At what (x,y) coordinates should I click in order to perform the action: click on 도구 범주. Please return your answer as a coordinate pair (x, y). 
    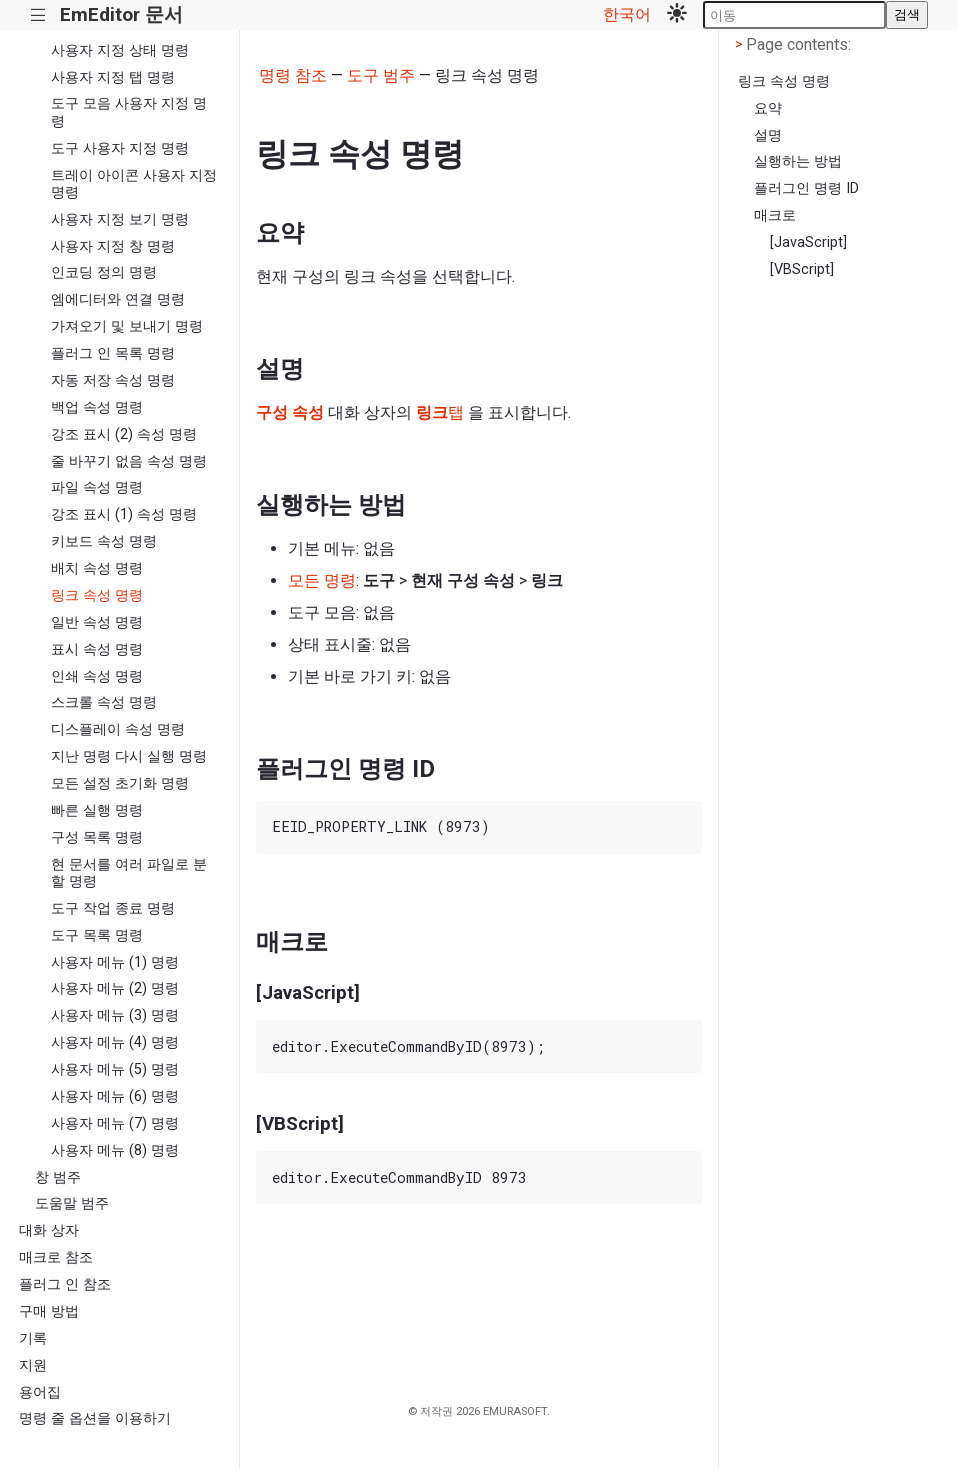
    Looking at the image, I should click on (381, 75).